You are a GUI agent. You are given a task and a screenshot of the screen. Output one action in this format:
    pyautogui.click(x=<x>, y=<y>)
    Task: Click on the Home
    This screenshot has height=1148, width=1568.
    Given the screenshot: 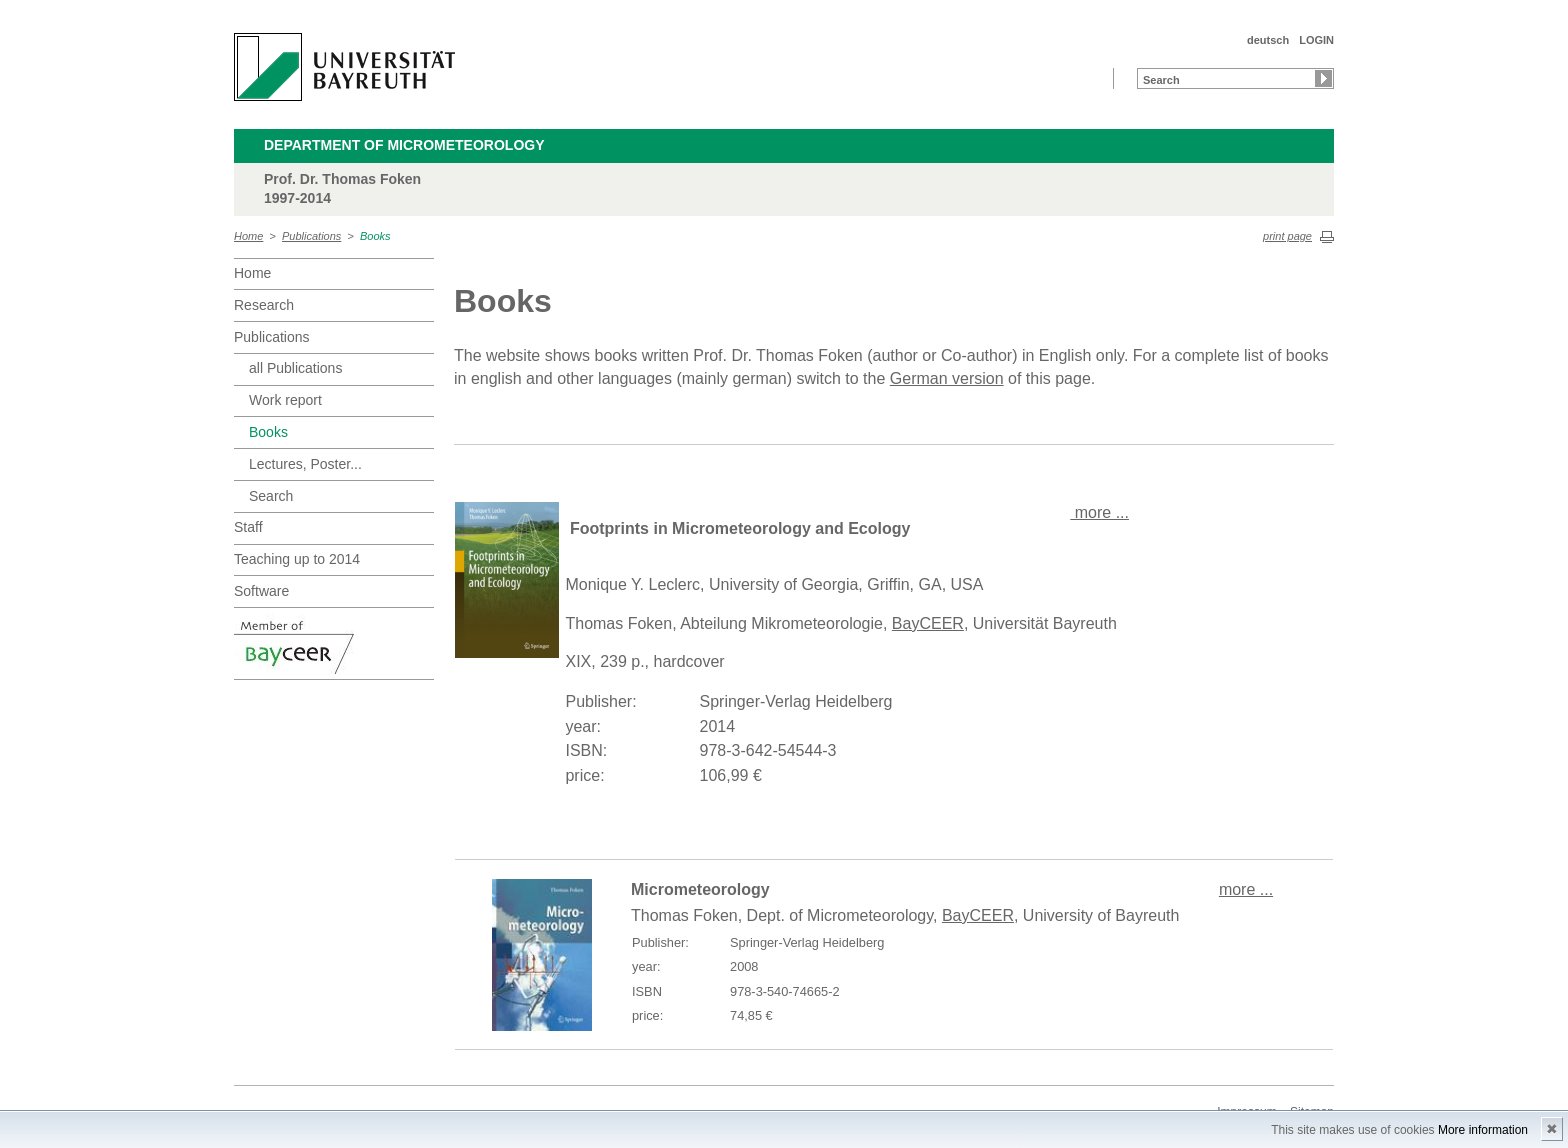 What is the action you would take?
    pyautogui.click(x=248, y=236)
    